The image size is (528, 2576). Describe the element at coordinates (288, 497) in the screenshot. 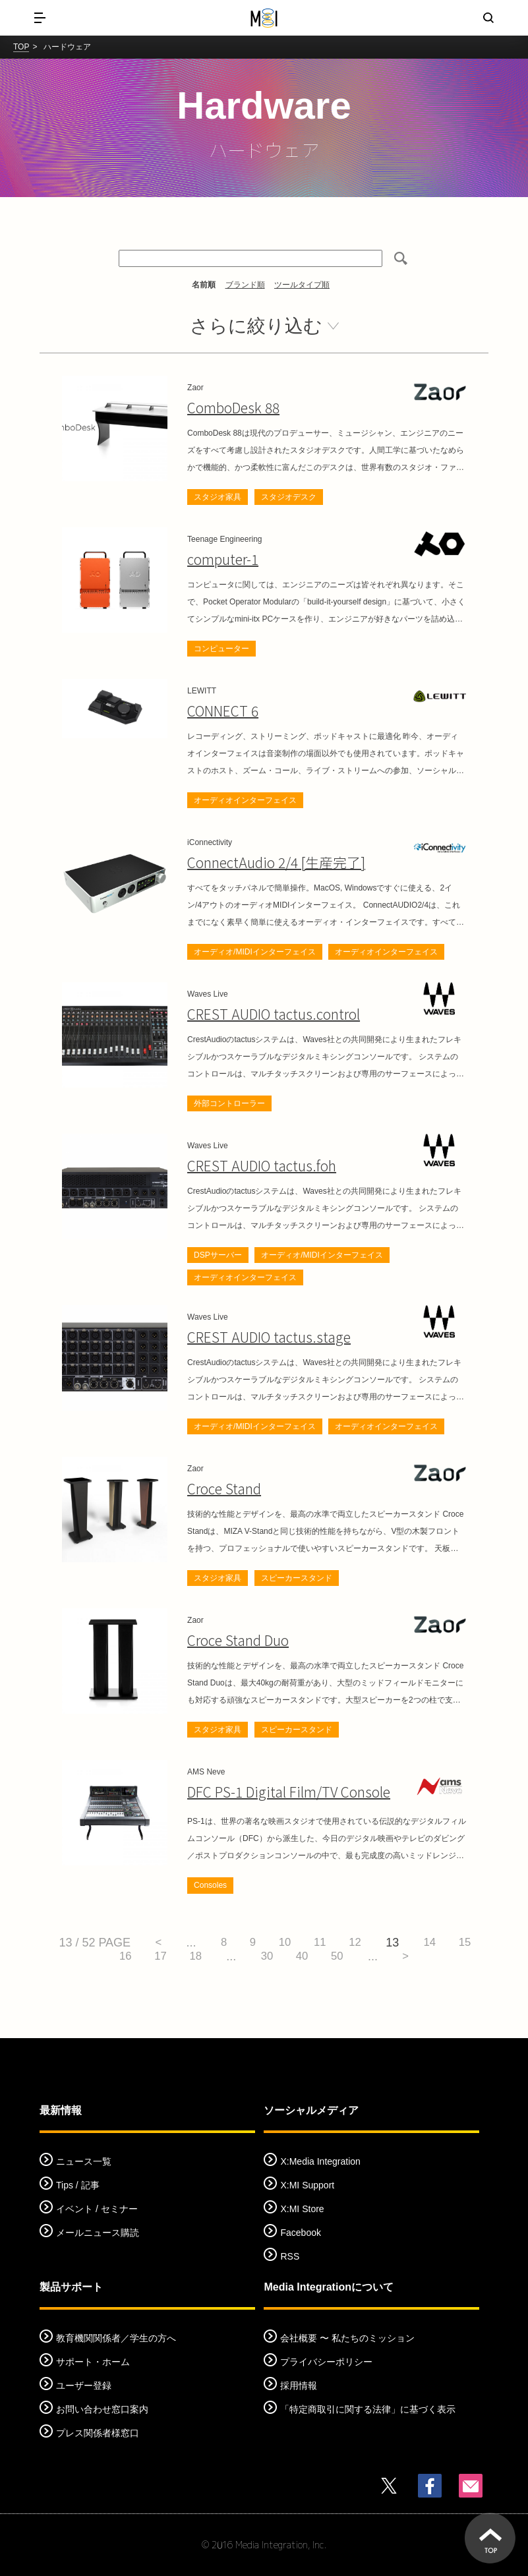

I see `スタジオデスク` at that location.